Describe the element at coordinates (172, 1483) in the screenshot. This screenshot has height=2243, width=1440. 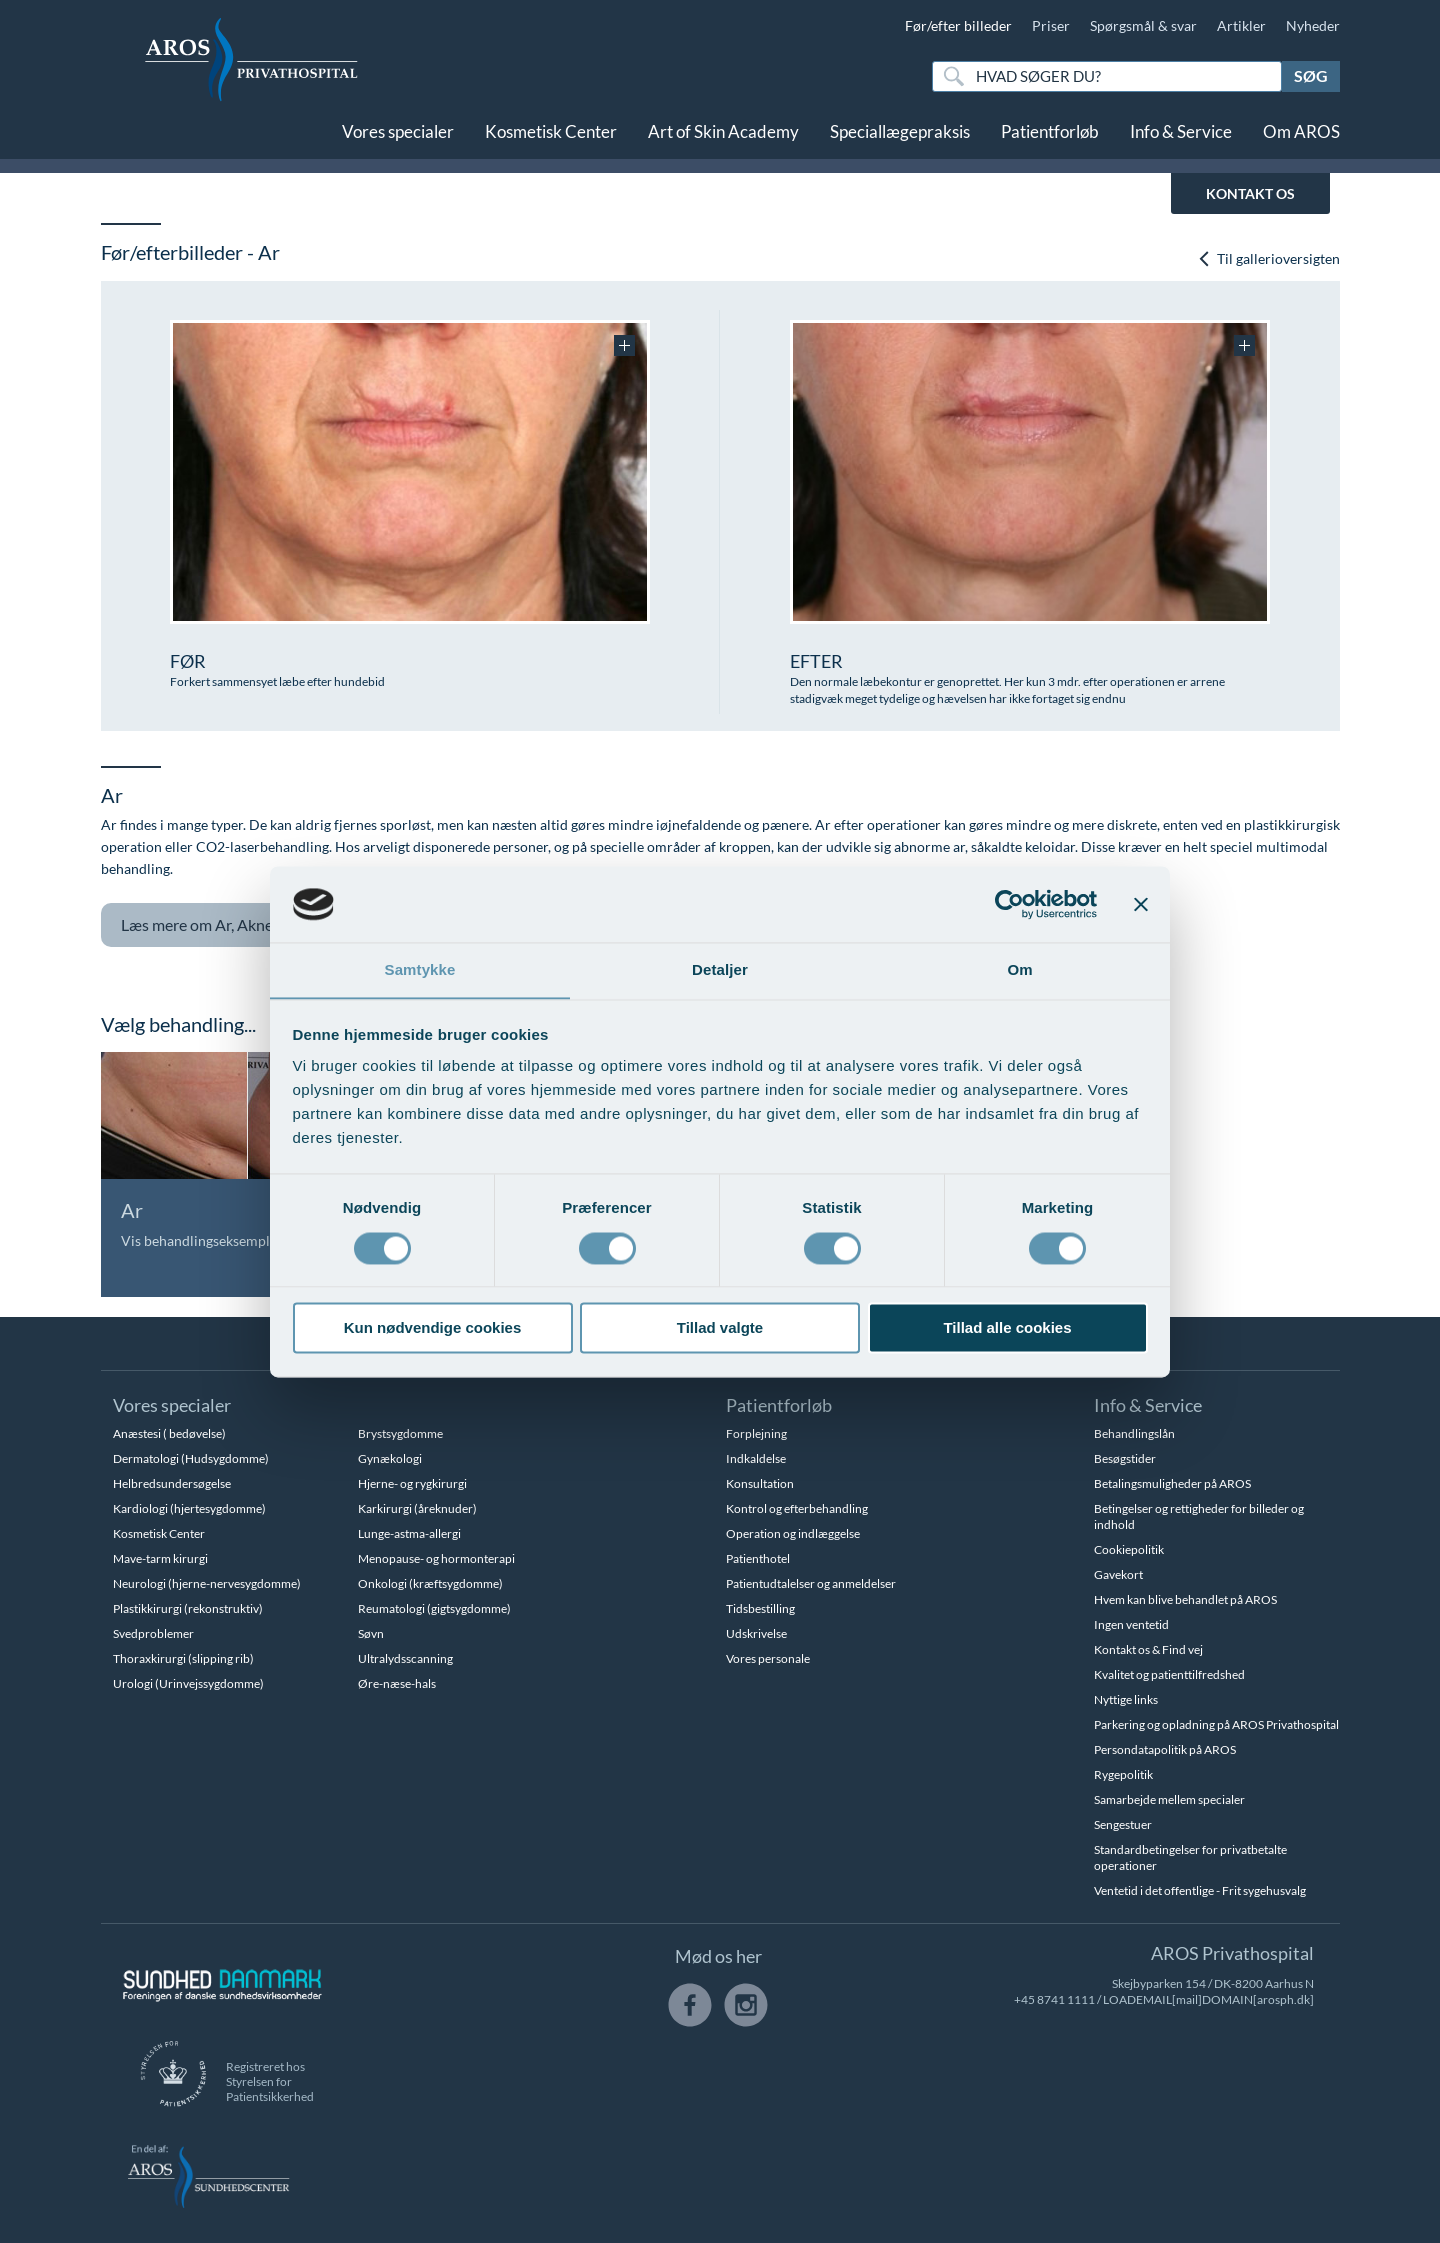
I see `Helbredsundersøgelse` at that location.